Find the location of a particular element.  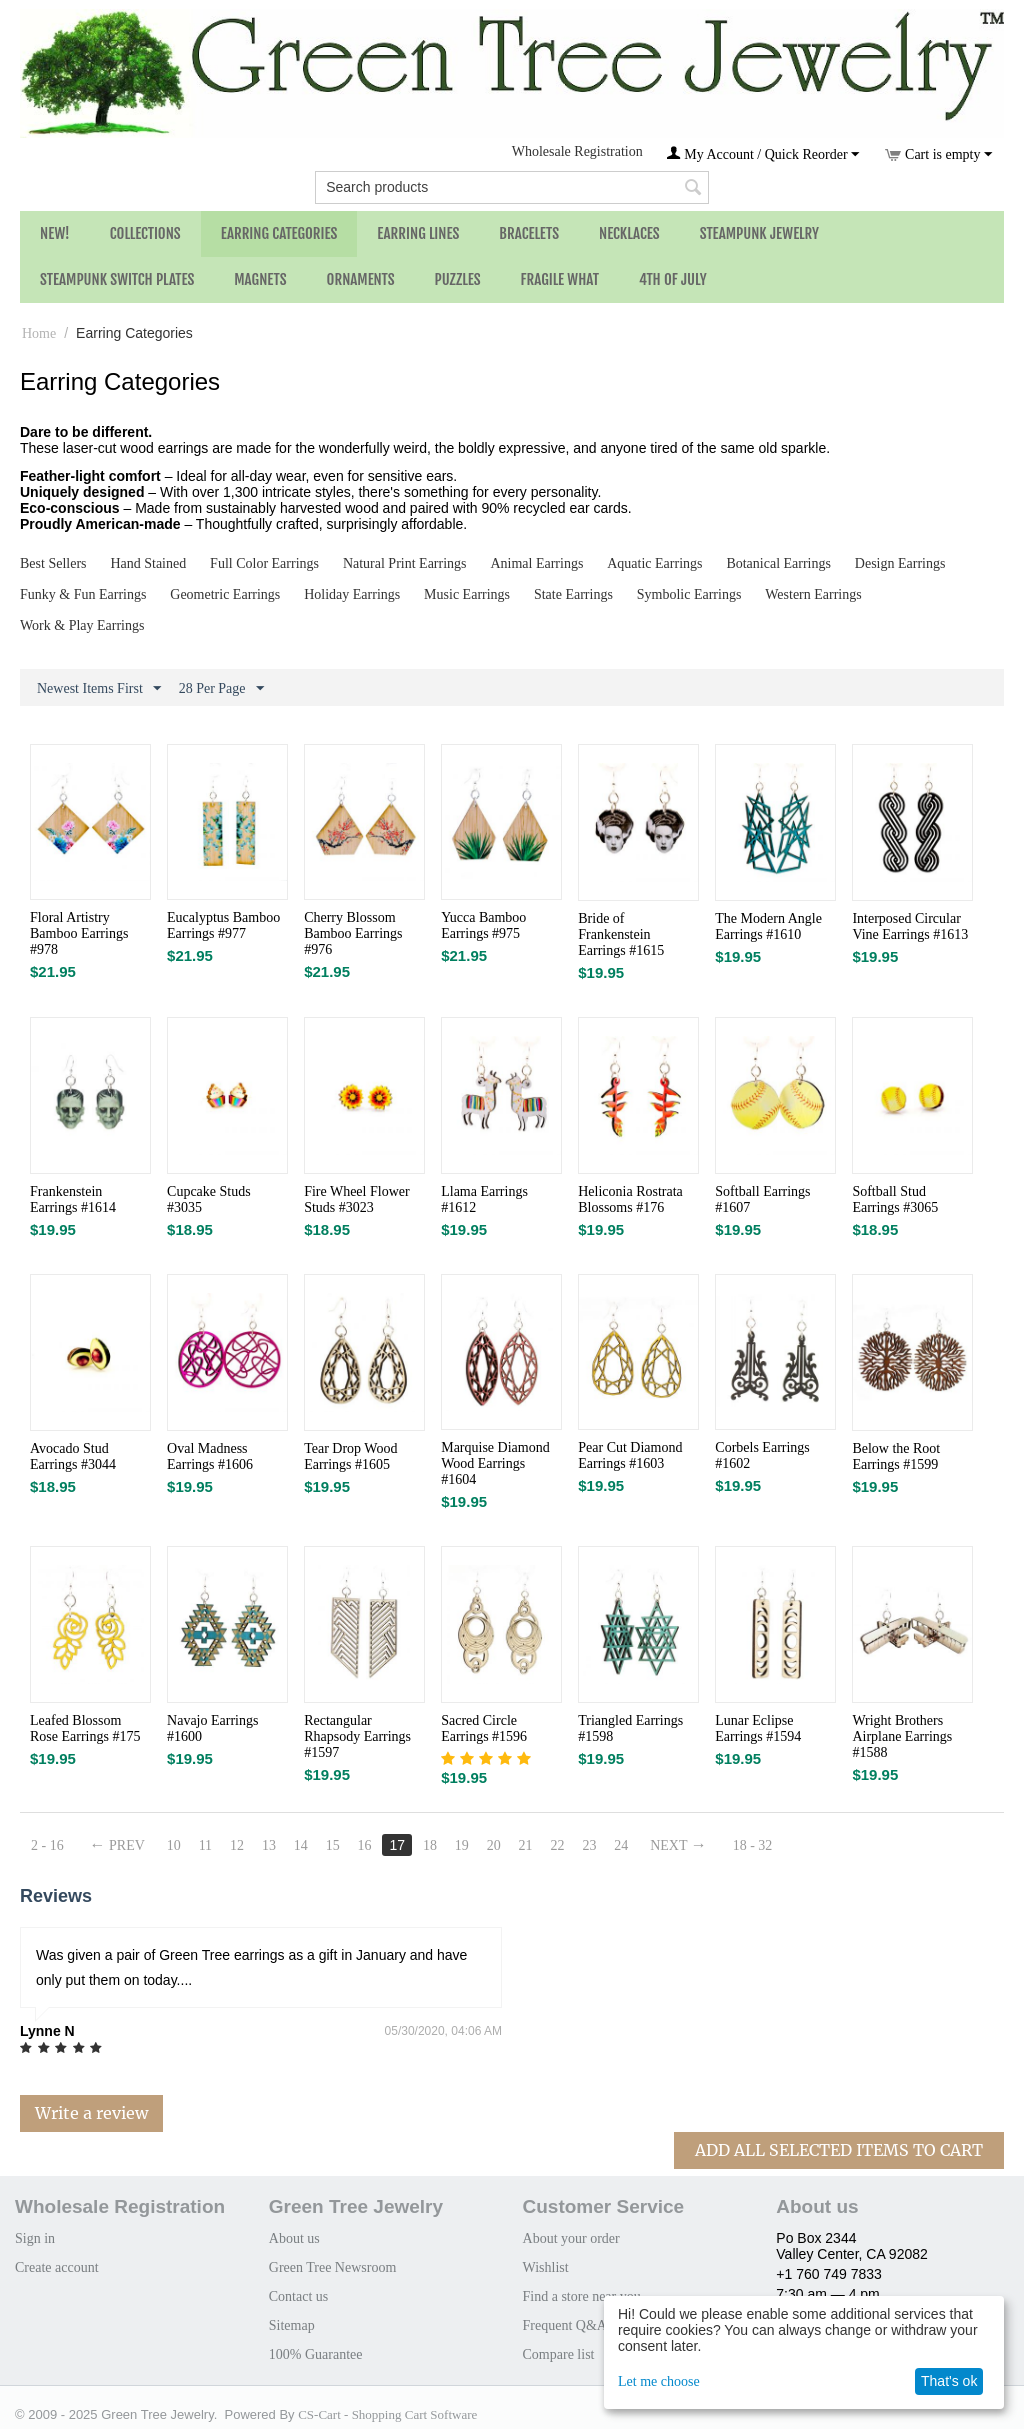

13 is located at coordinates (269, 1845).